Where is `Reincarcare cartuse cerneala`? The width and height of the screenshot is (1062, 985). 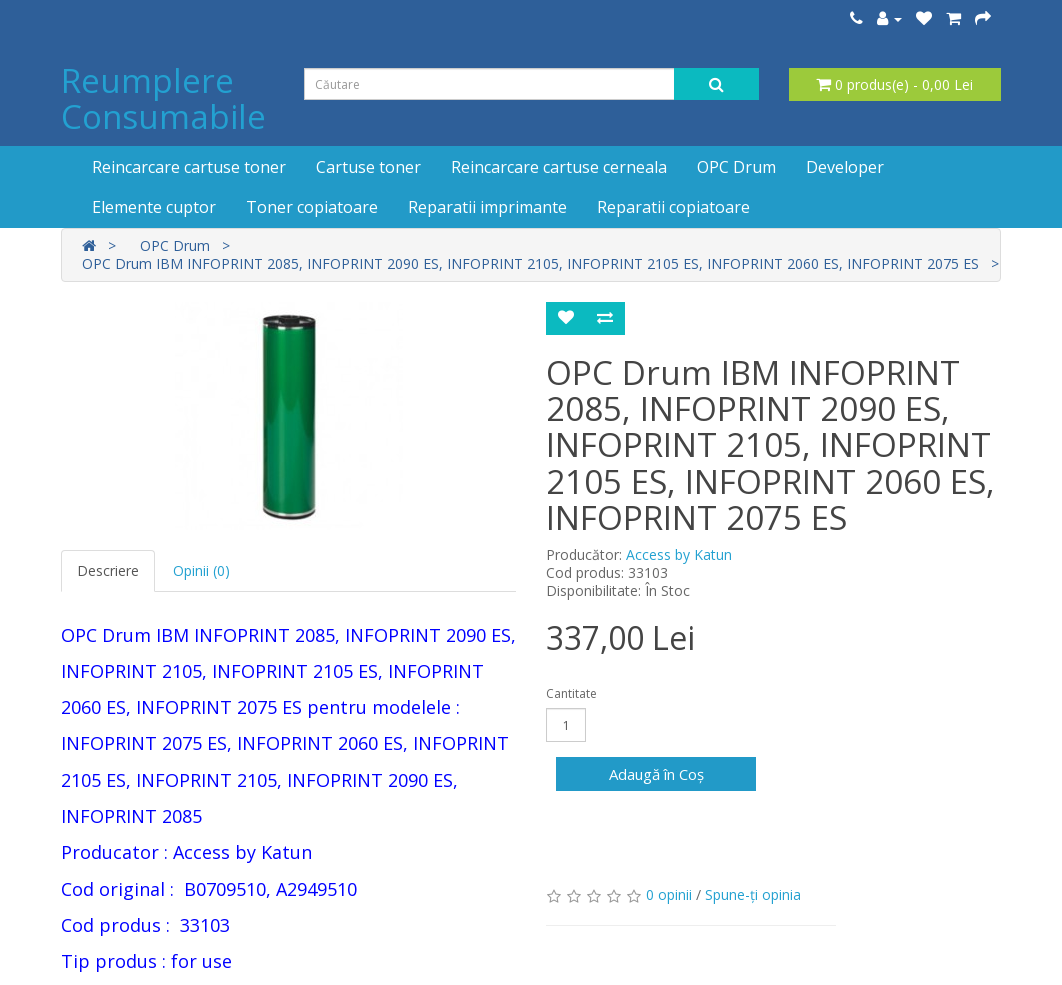
Reincarcare cartuse cerneala is located at coordinates (559, 167).